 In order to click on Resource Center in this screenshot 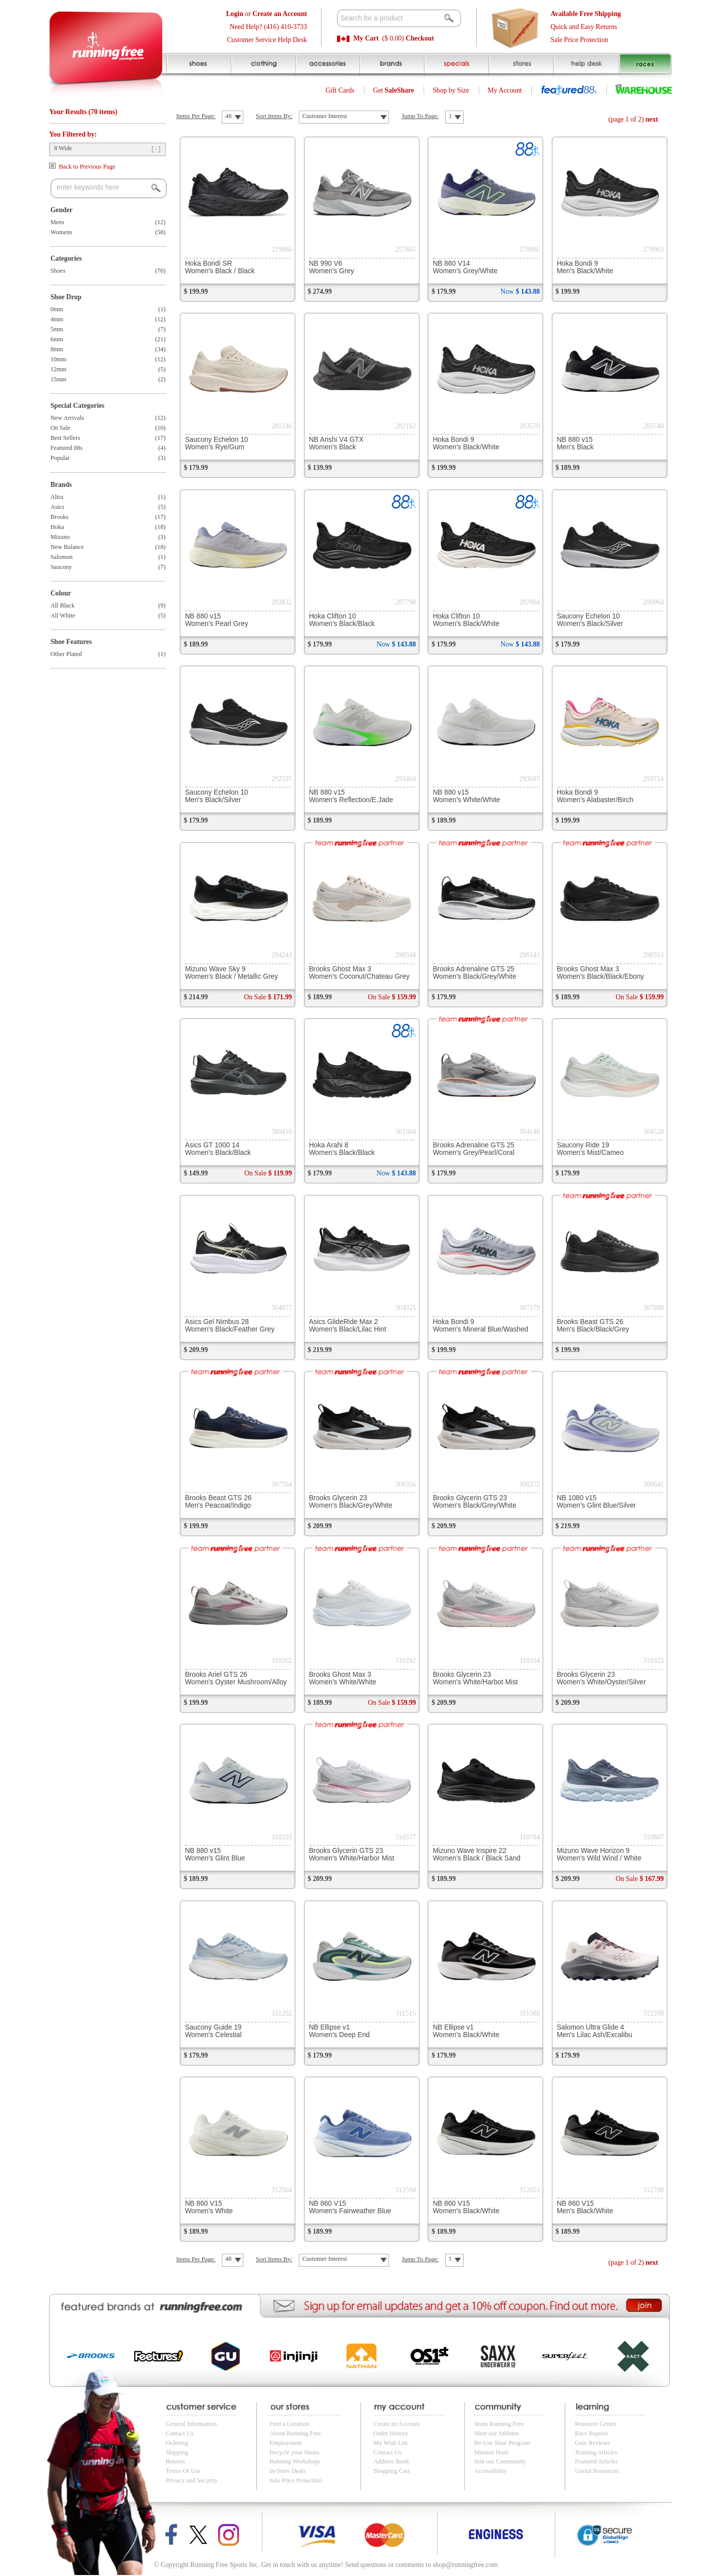, I will do `click(595, 2423)`.